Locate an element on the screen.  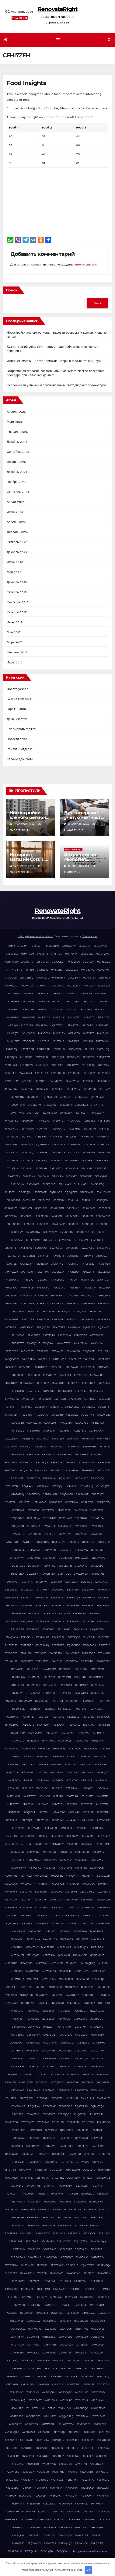
9DFN8WE0 is located at coordinates (88, 1367).